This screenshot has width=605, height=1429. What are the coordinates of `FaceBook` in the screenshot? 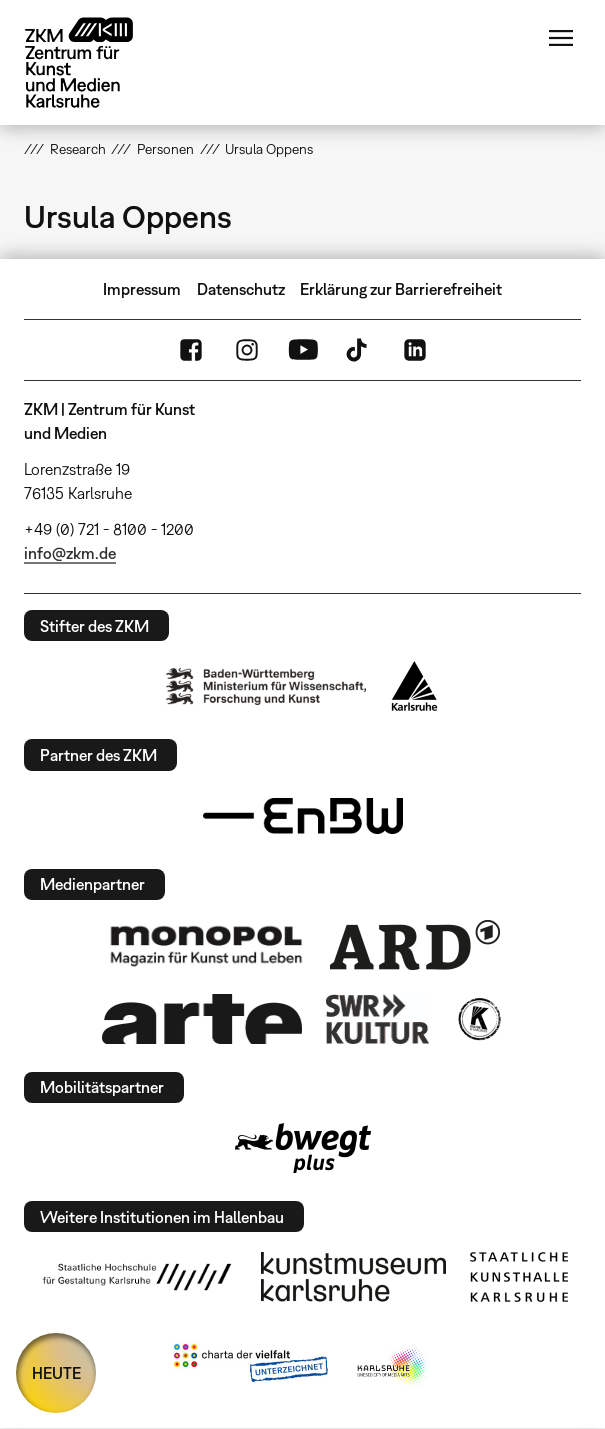 It's located at (191, 350).